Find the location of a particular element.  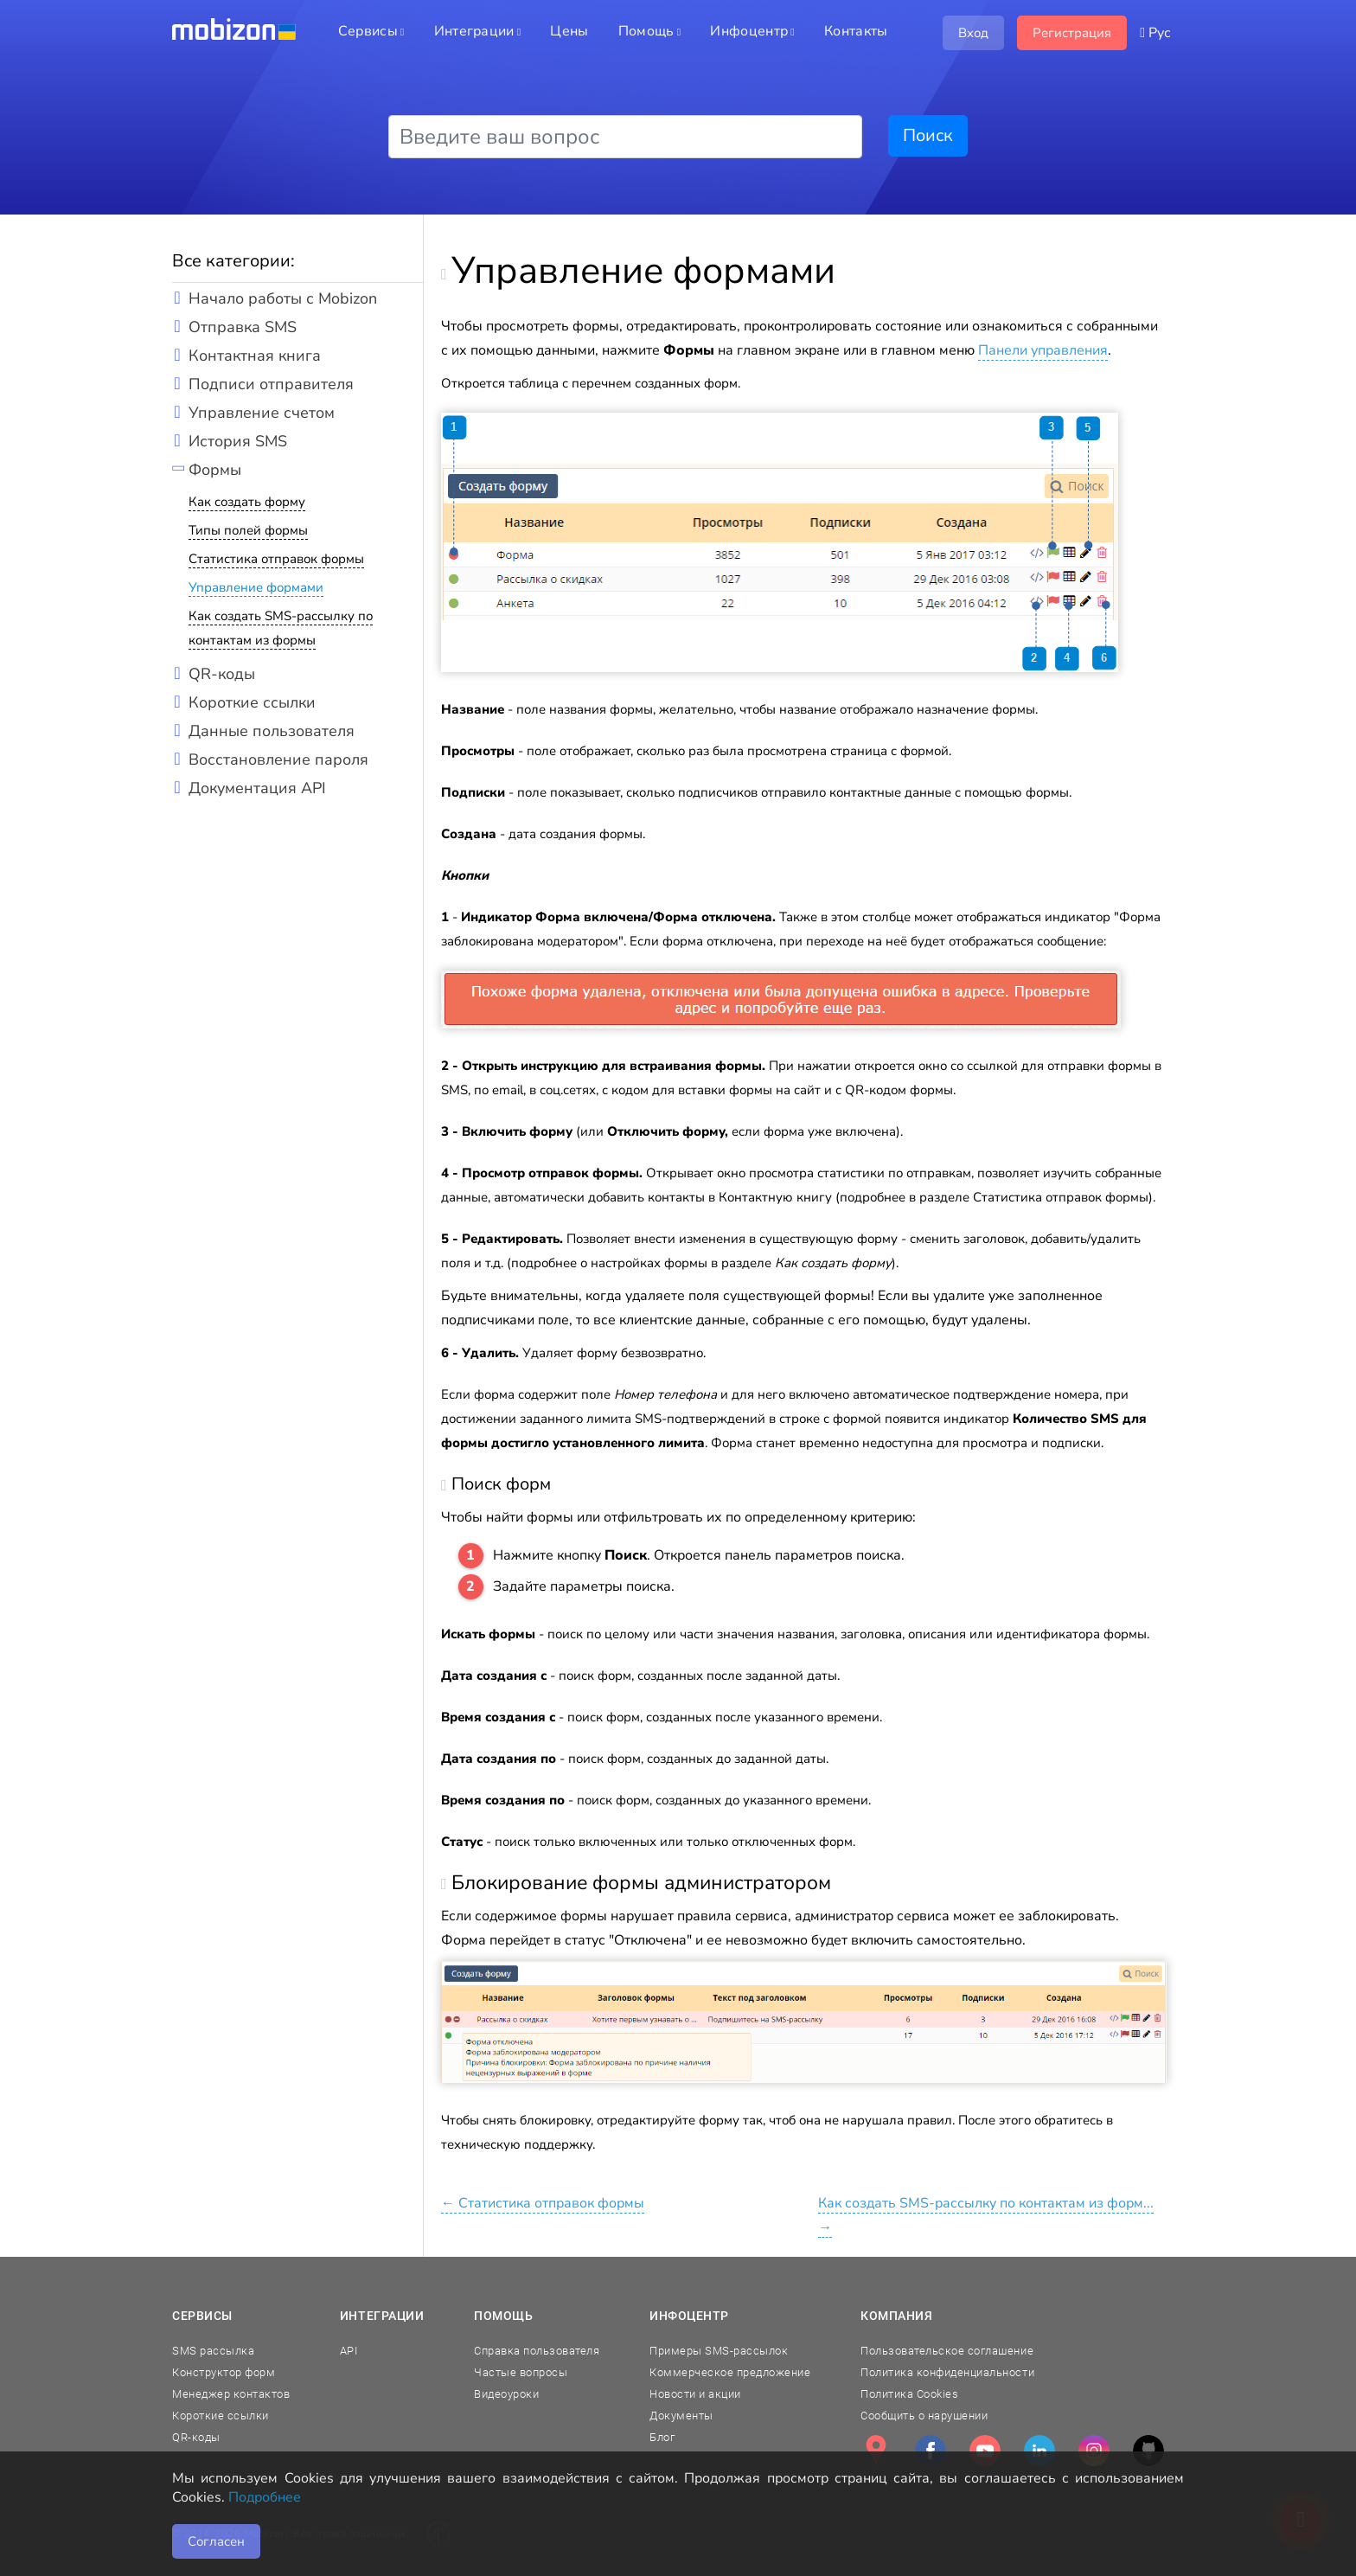

Сообщить о нарушении is located at coordinates (924, 2415).